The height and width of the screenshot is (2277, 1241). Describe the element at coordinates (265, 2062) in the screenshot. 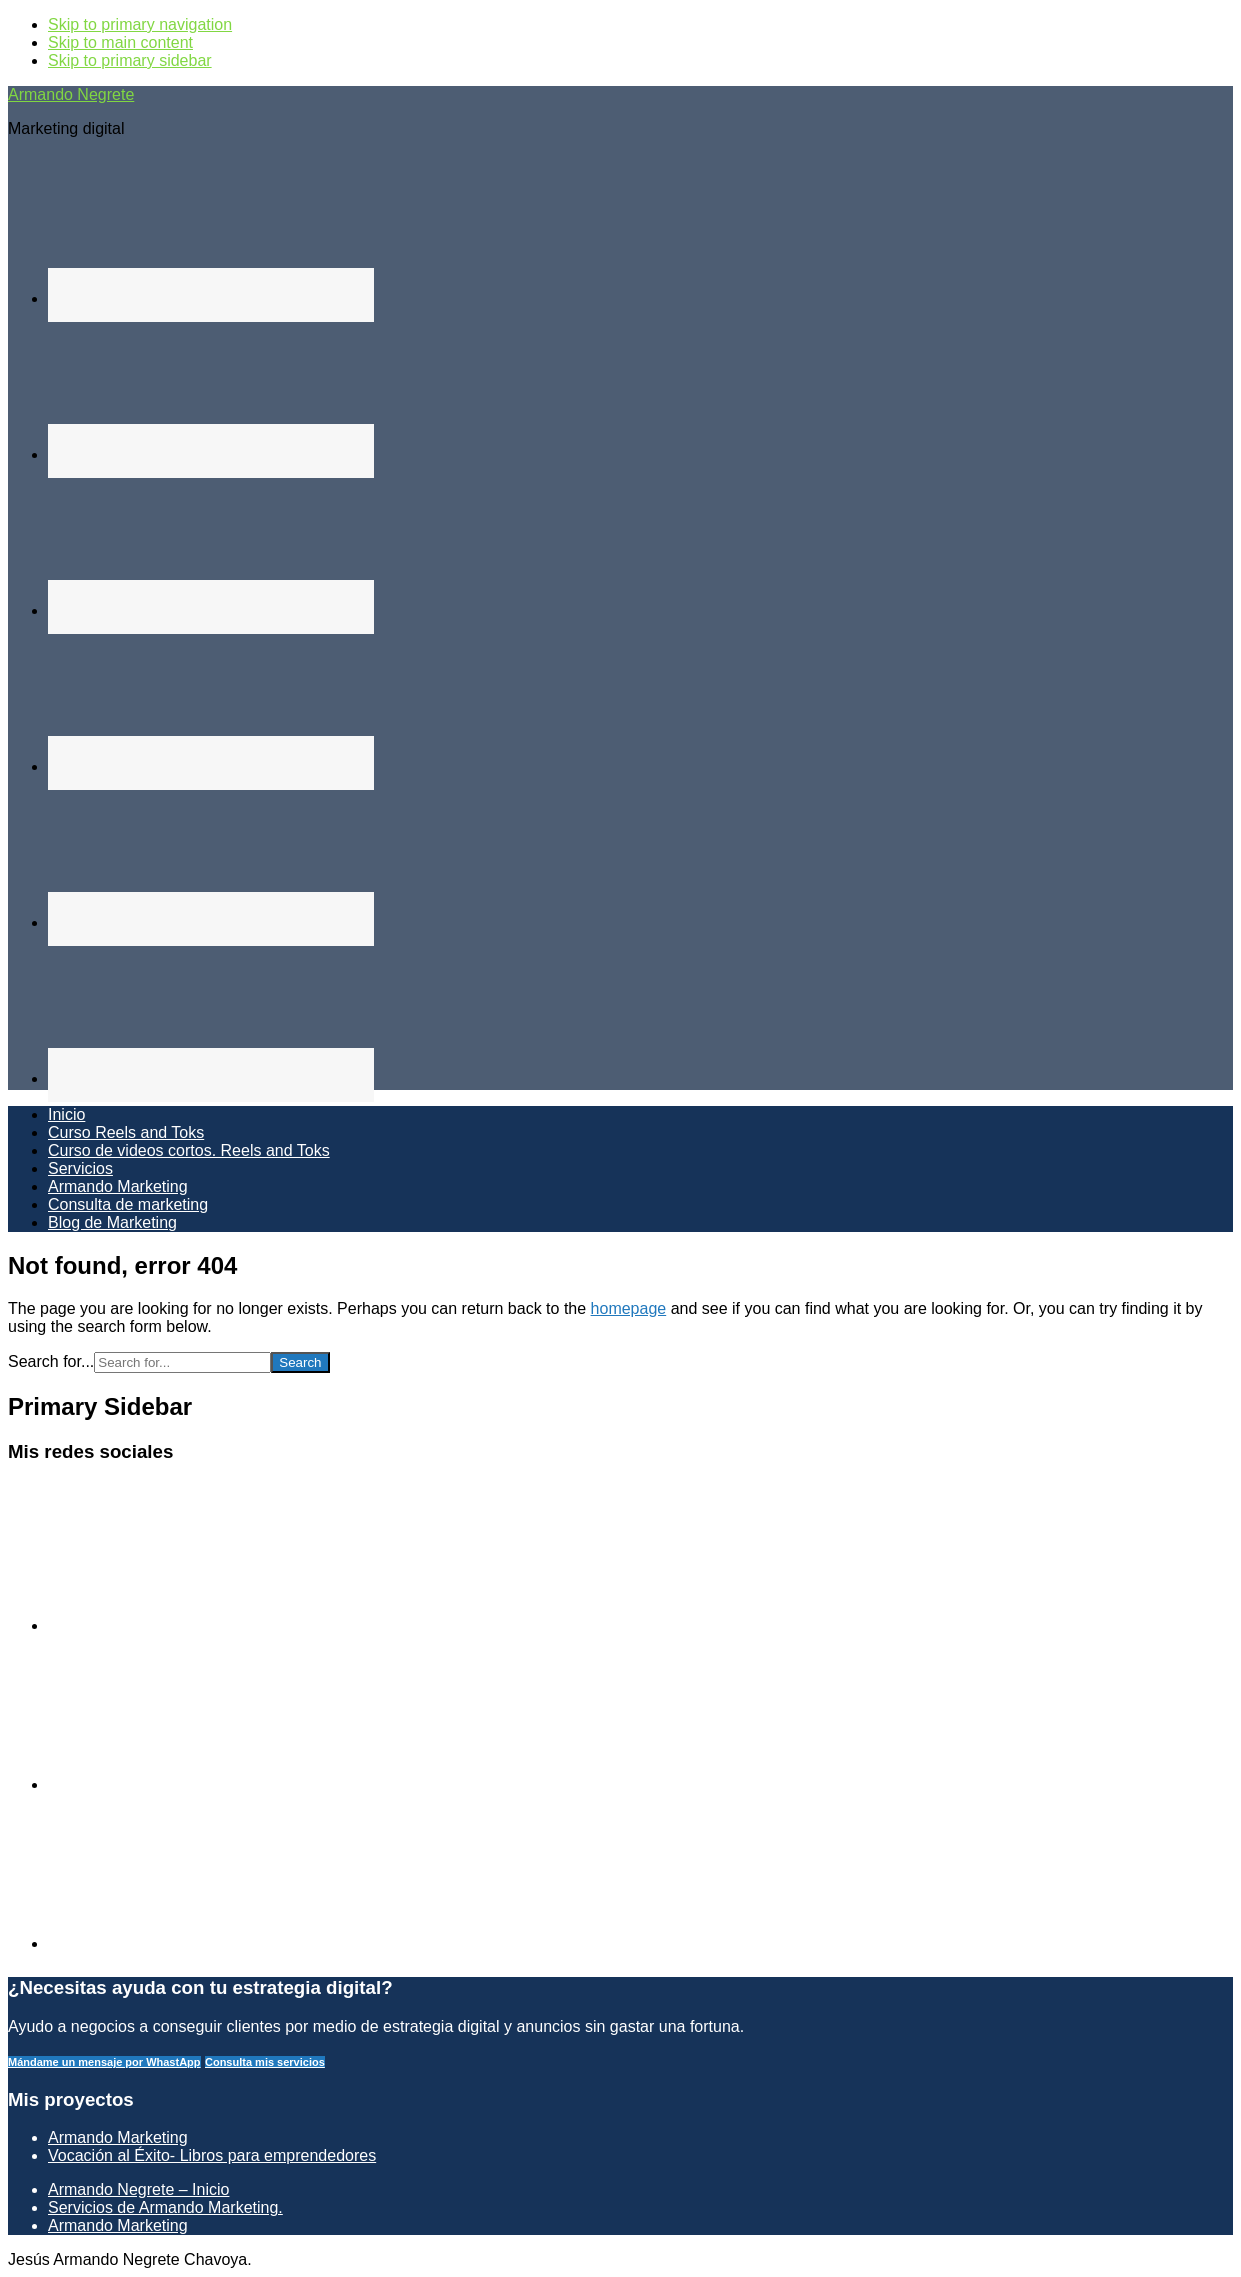

I see `Consulta mis servicios` at that location.